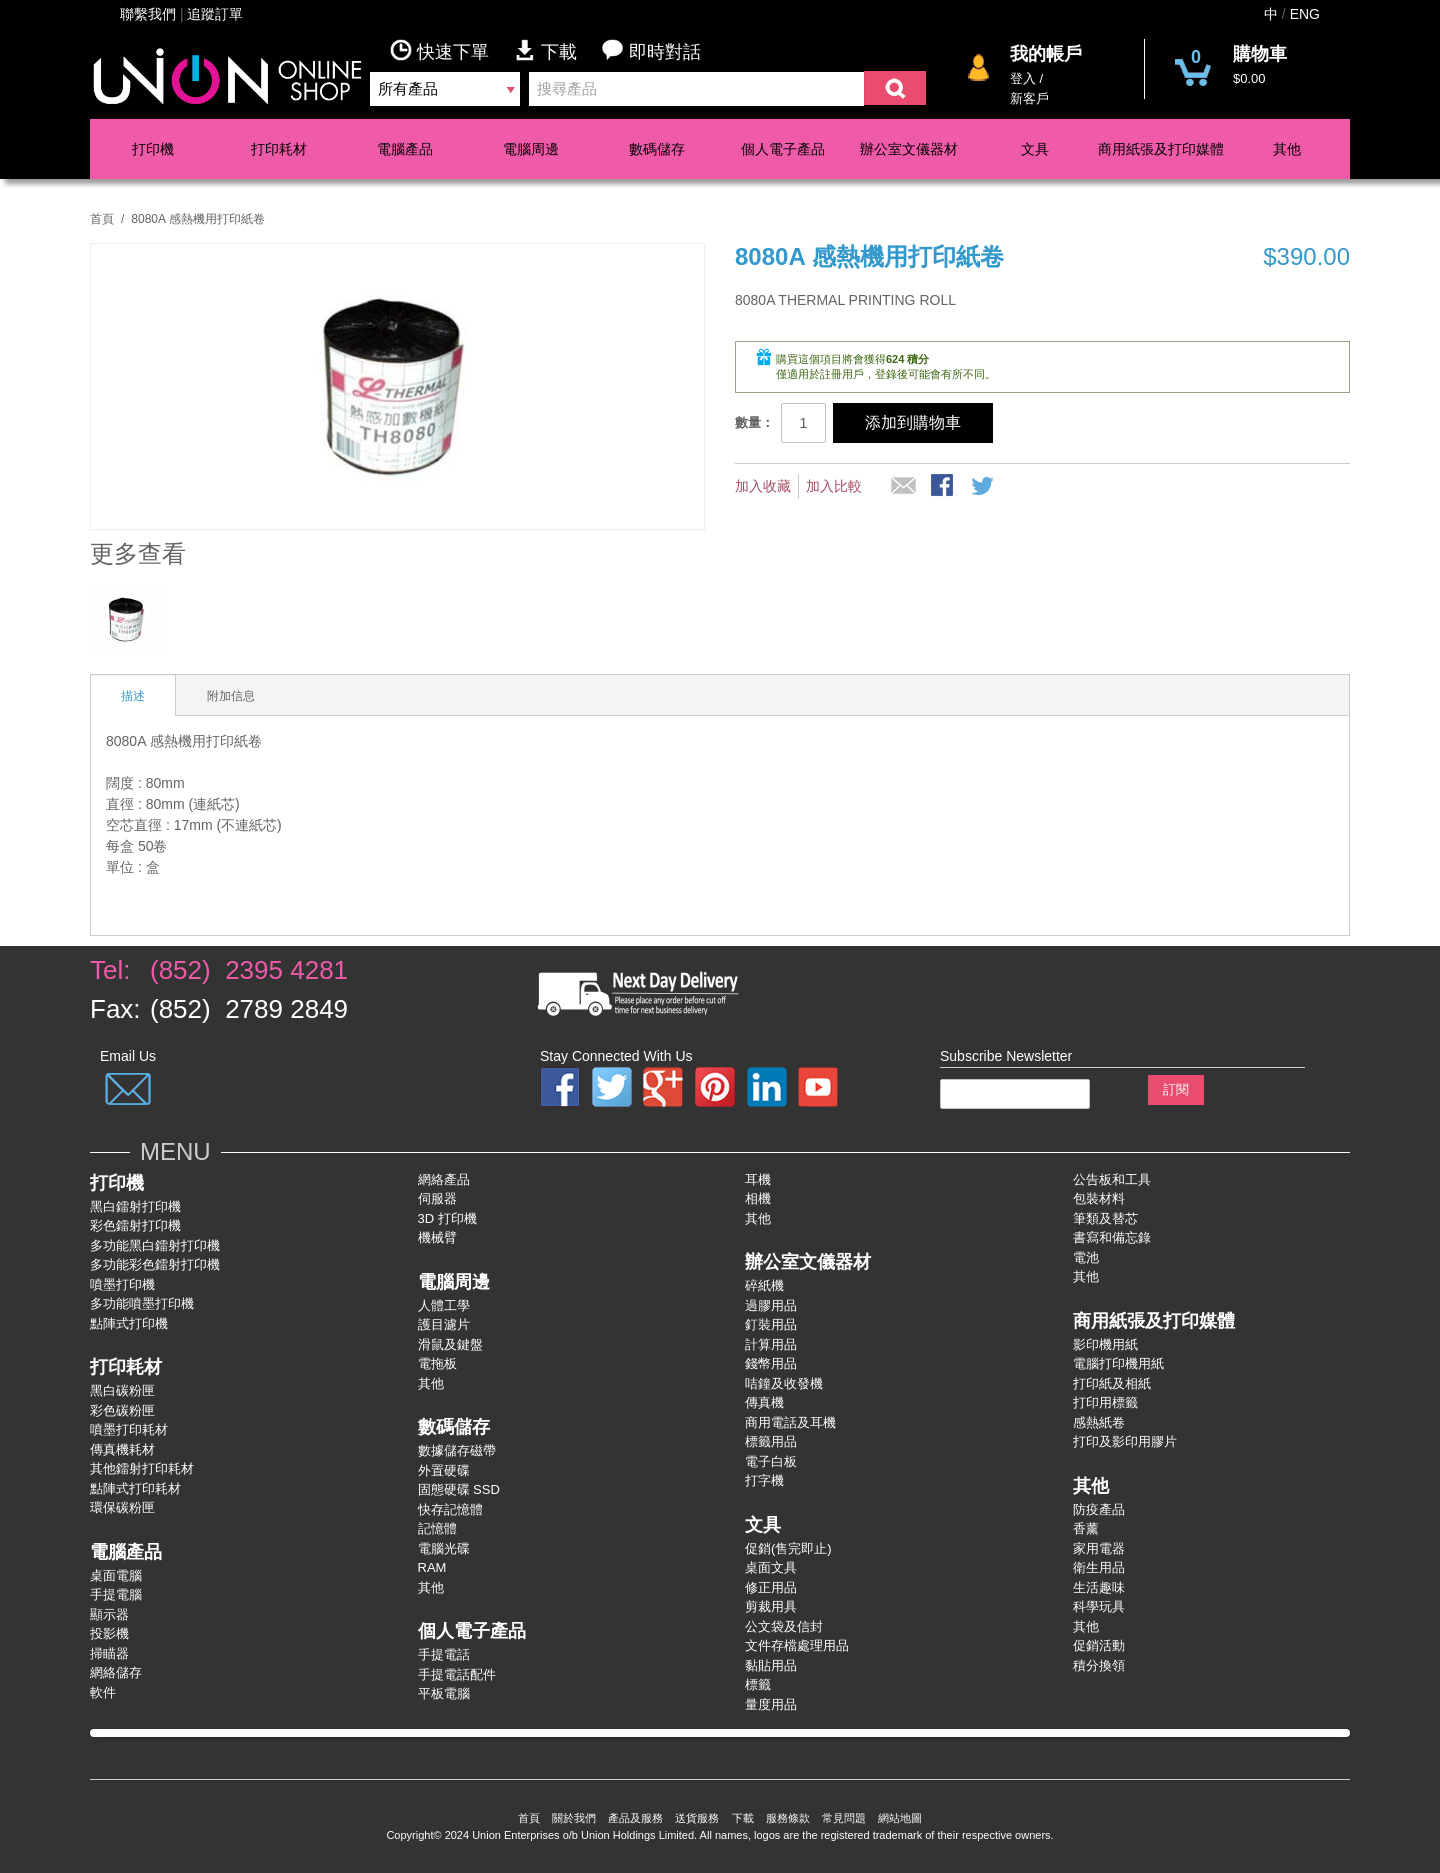  I want to click on 碎紙機, so click(764, 1285).